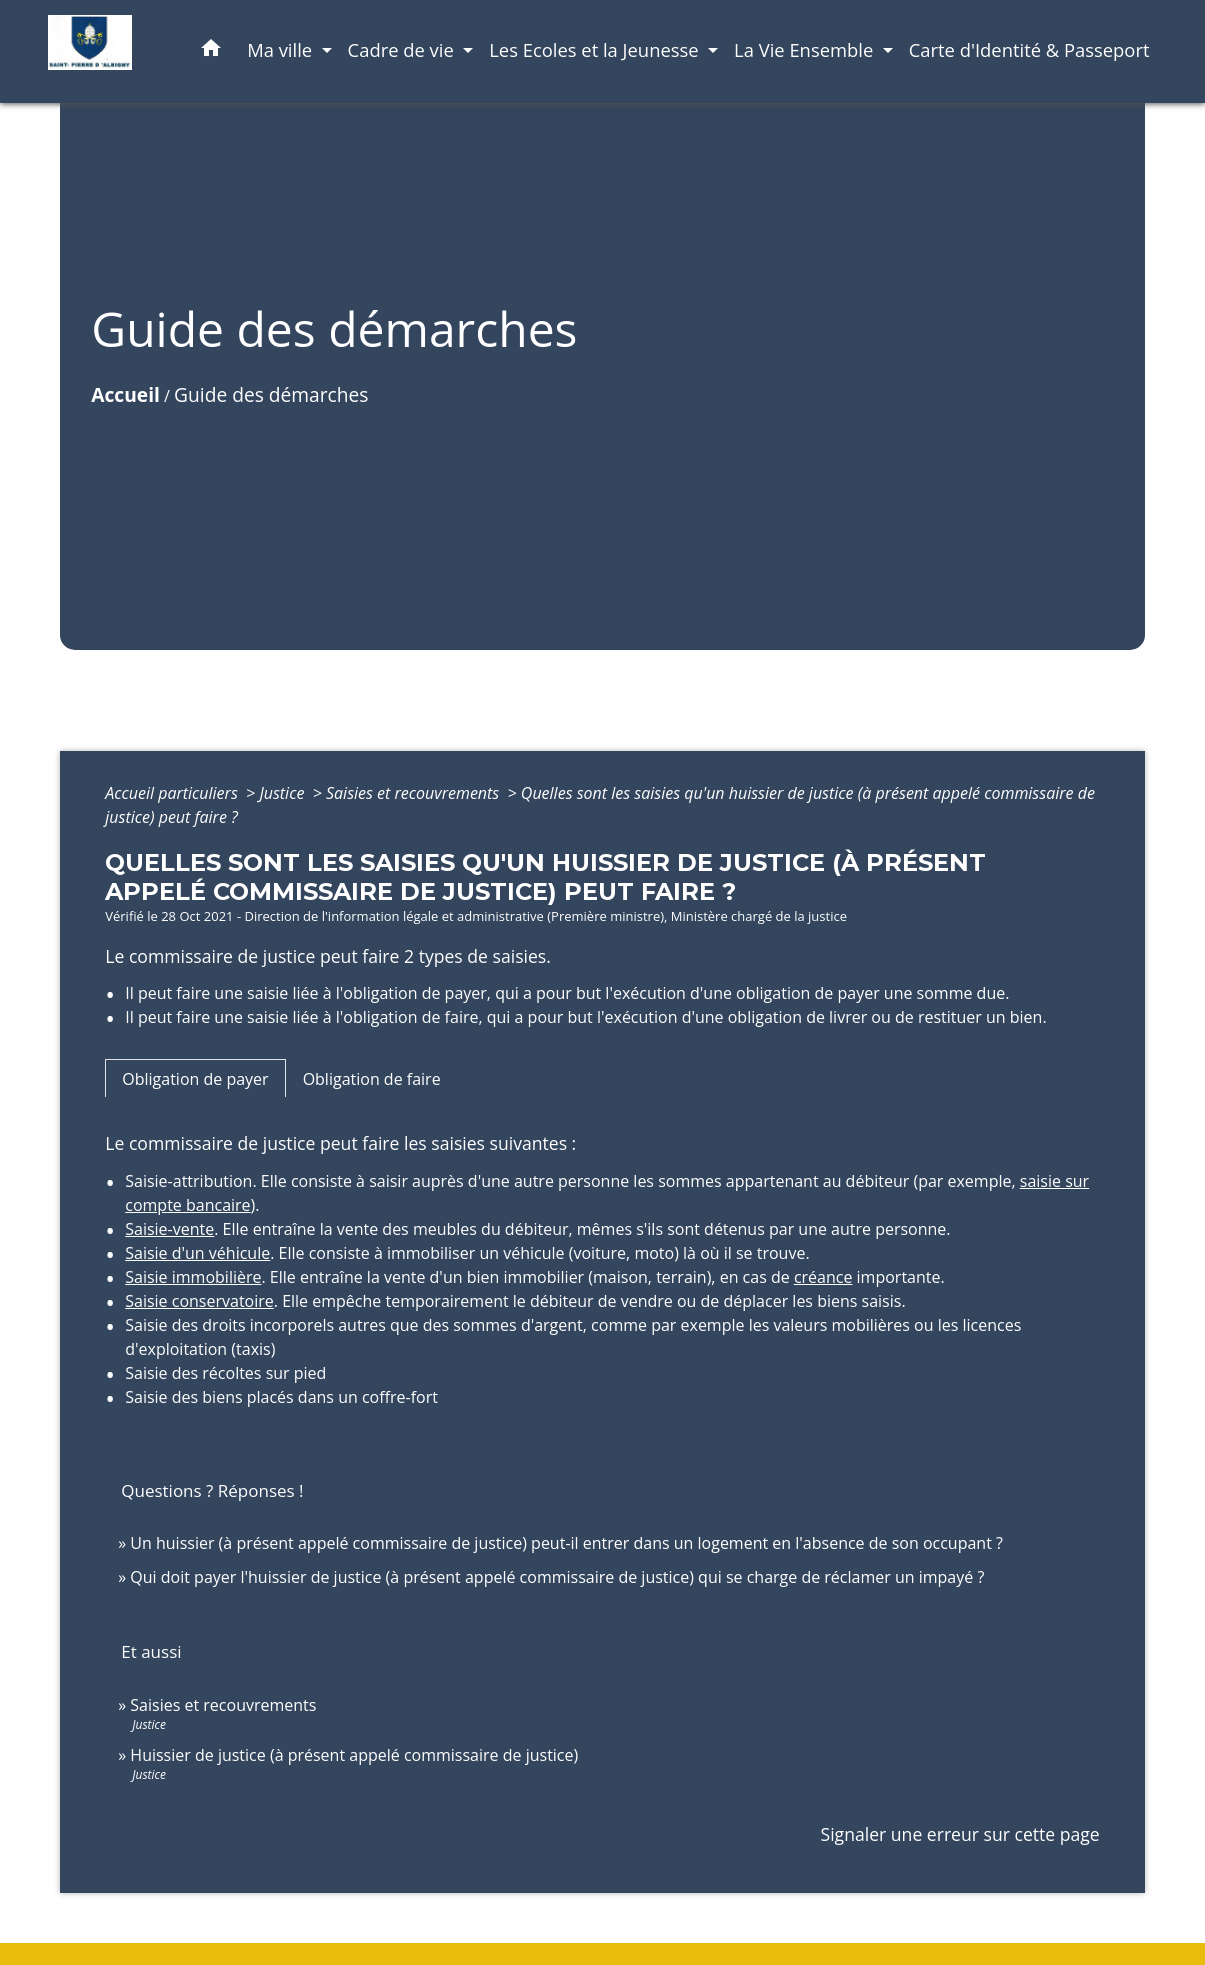 The width and height of the screenshot is (1205, 1965). Describe the element at coordinates (197, 1253) in the screenshot. I see `Saisie d'un véhicule` at that location.